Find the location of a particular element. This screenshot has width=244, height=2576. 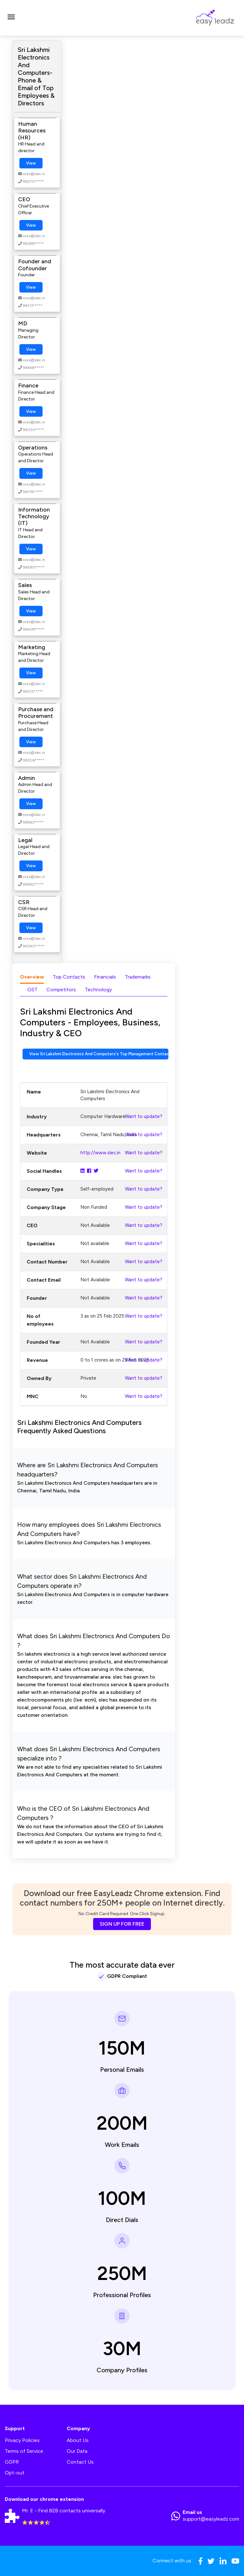

View is located at coordinates (31, 163).